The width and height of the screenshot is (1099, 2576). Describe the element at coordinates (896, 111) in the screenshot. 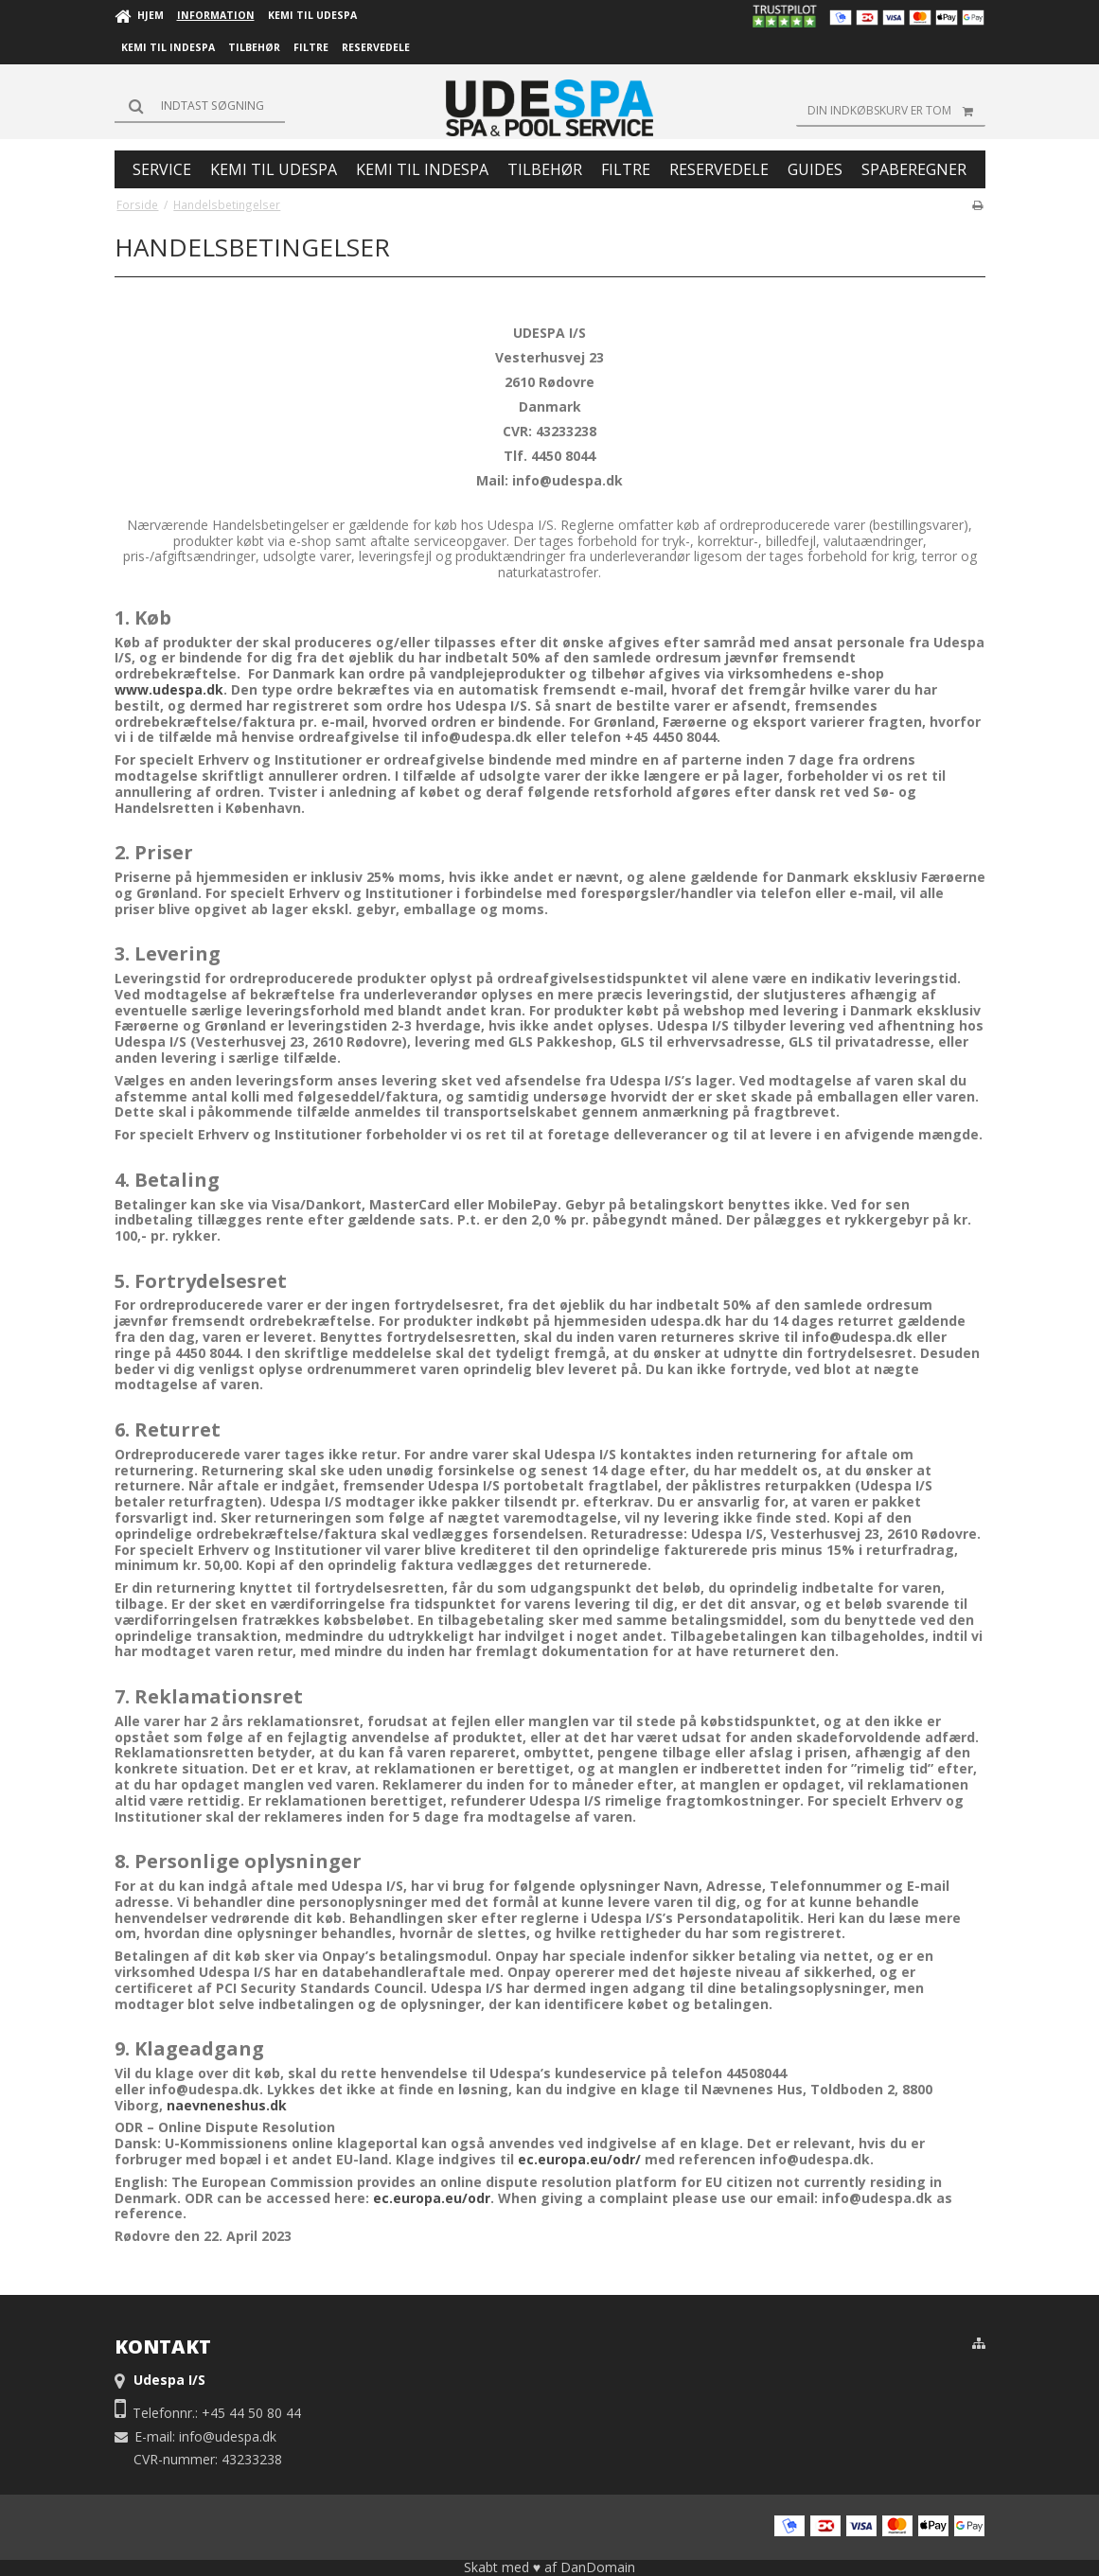

I see `Din indkøbskurv er tom` at that location.